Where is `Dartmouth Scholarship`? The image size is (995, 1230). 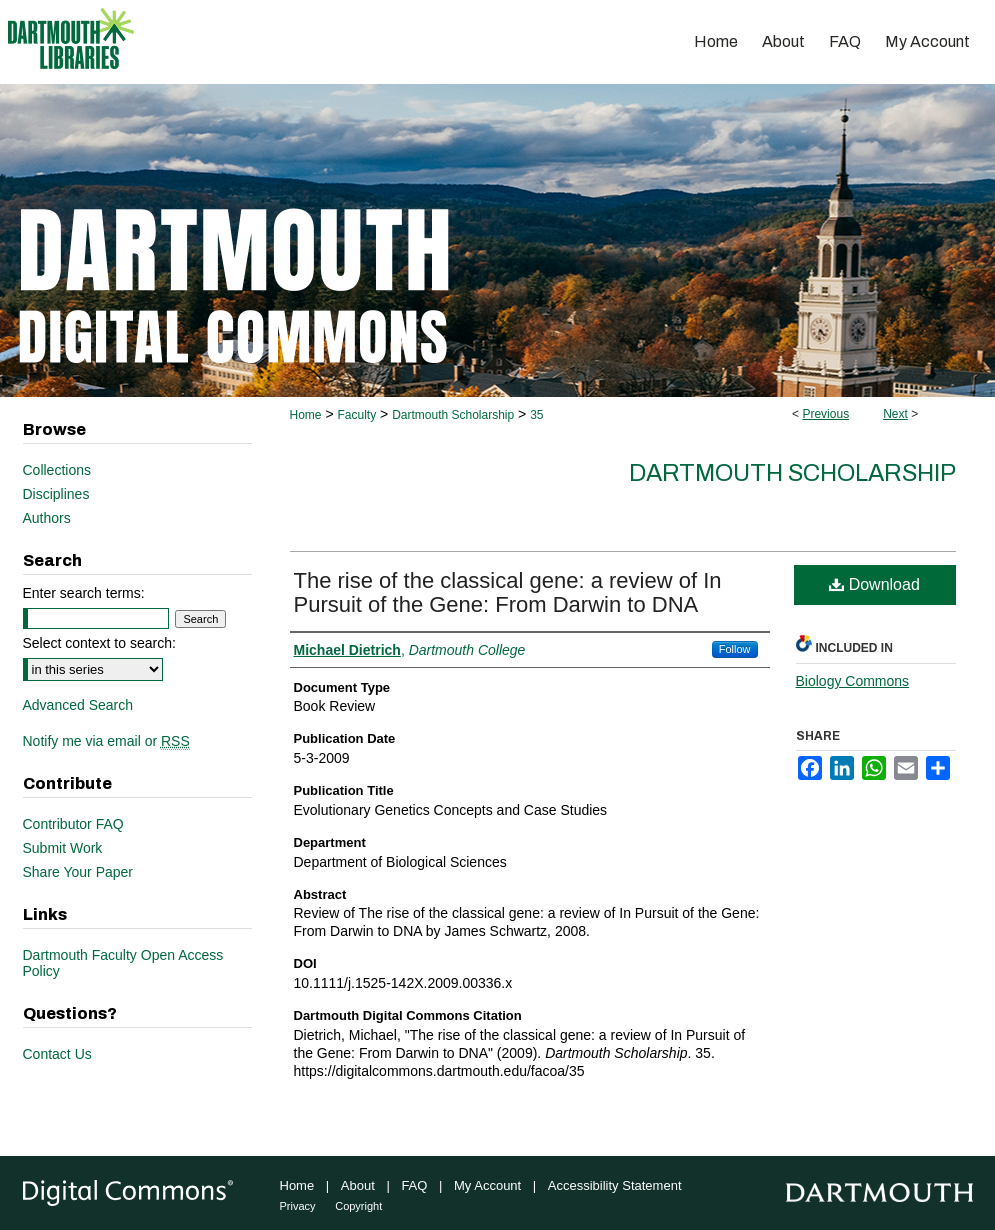 Dartmouth Scholarship is located at coordinates (453, 415).